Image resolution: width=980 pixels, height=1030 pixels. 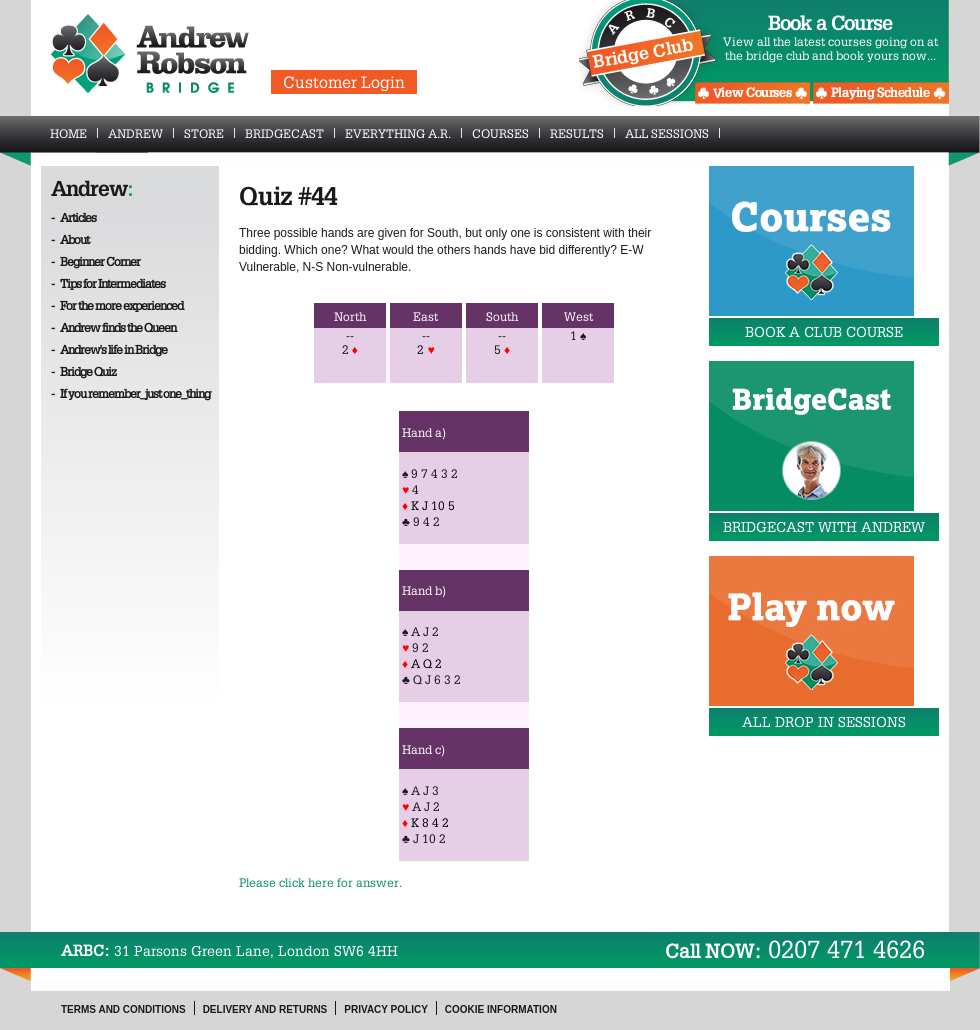 What do you see at coordinates (386, 1009) in the screenshot?
I see `Privacy Policy` at bounding box center [386, 1009].